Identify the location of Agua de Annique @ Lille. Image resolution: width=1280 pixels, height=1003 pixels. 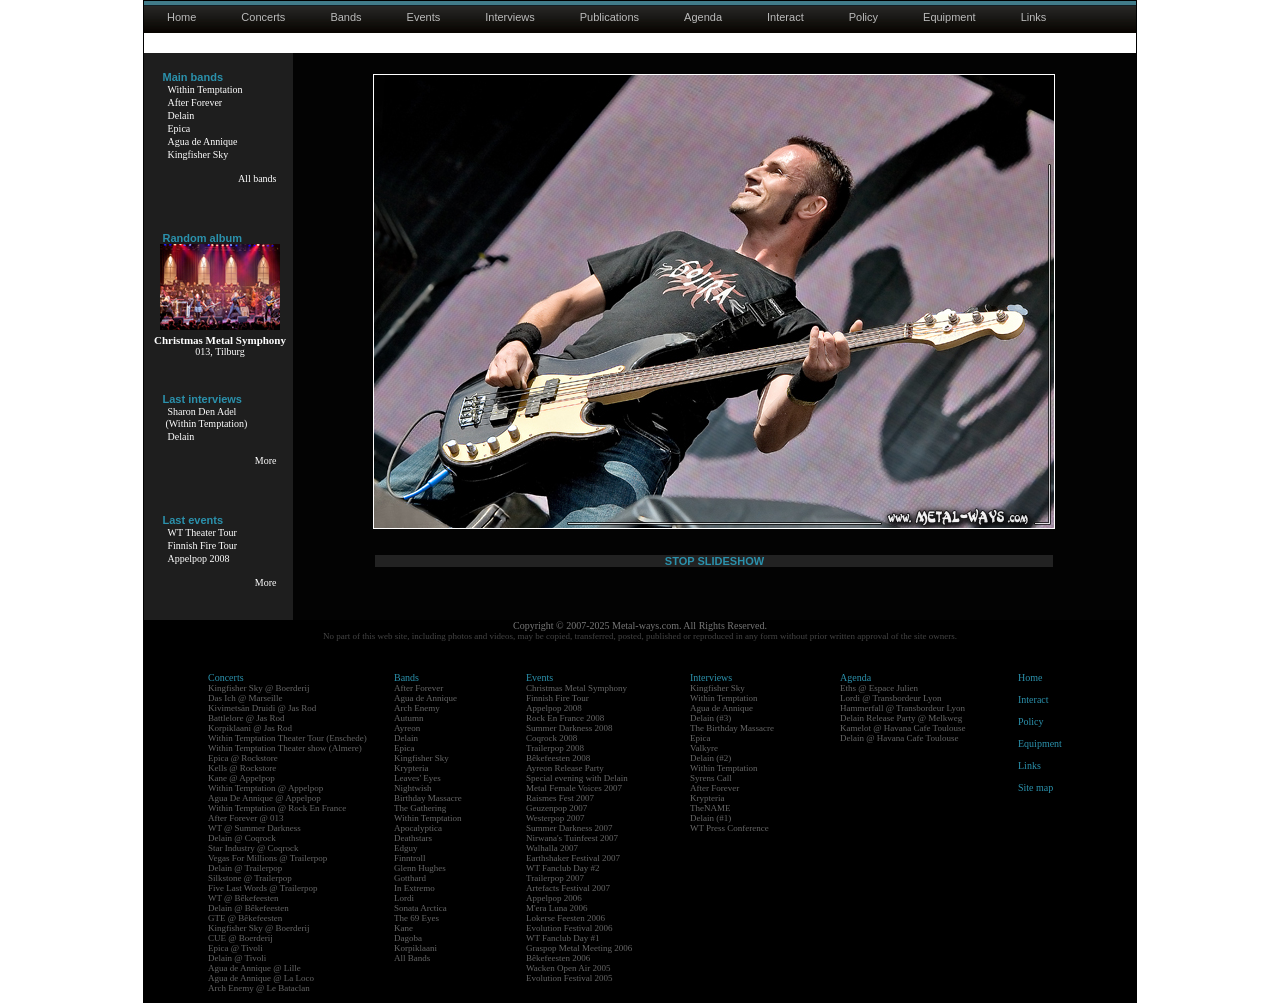
(254, 968).